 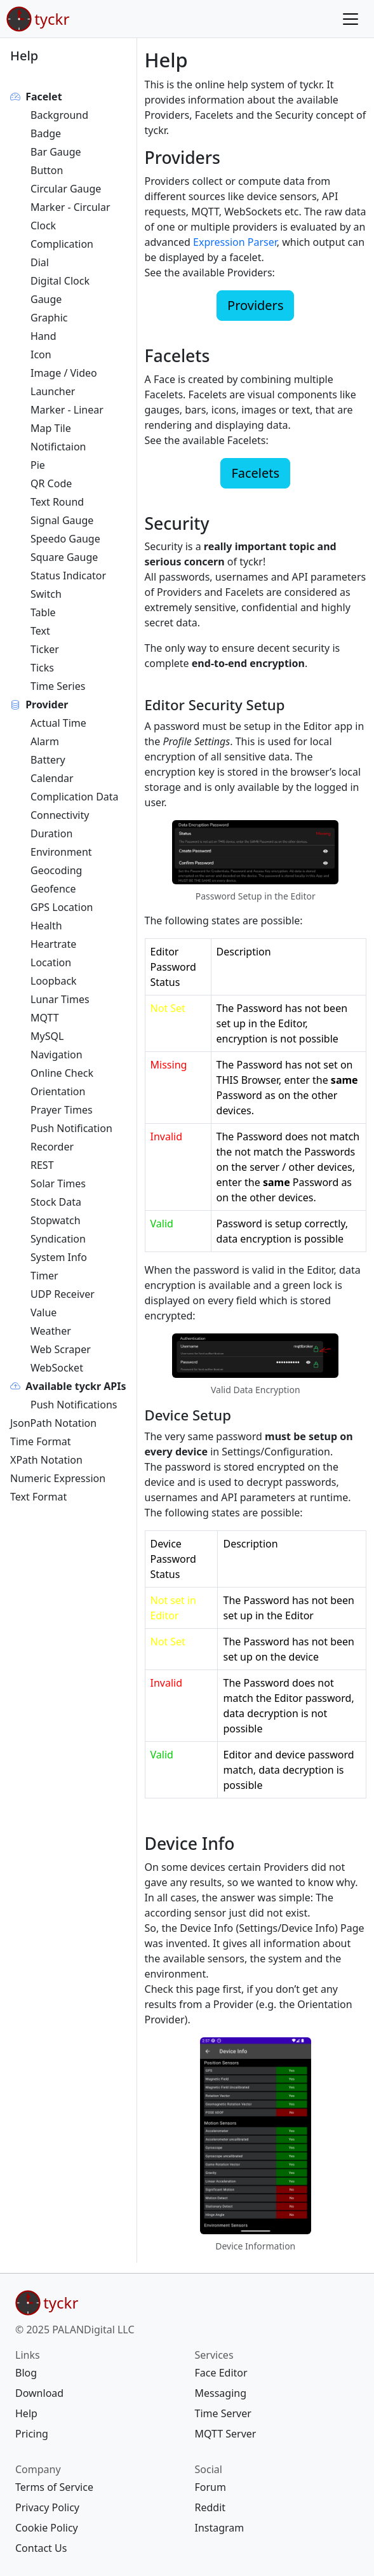 I want to click on Signal Gauge, so click(x=61, y=520).